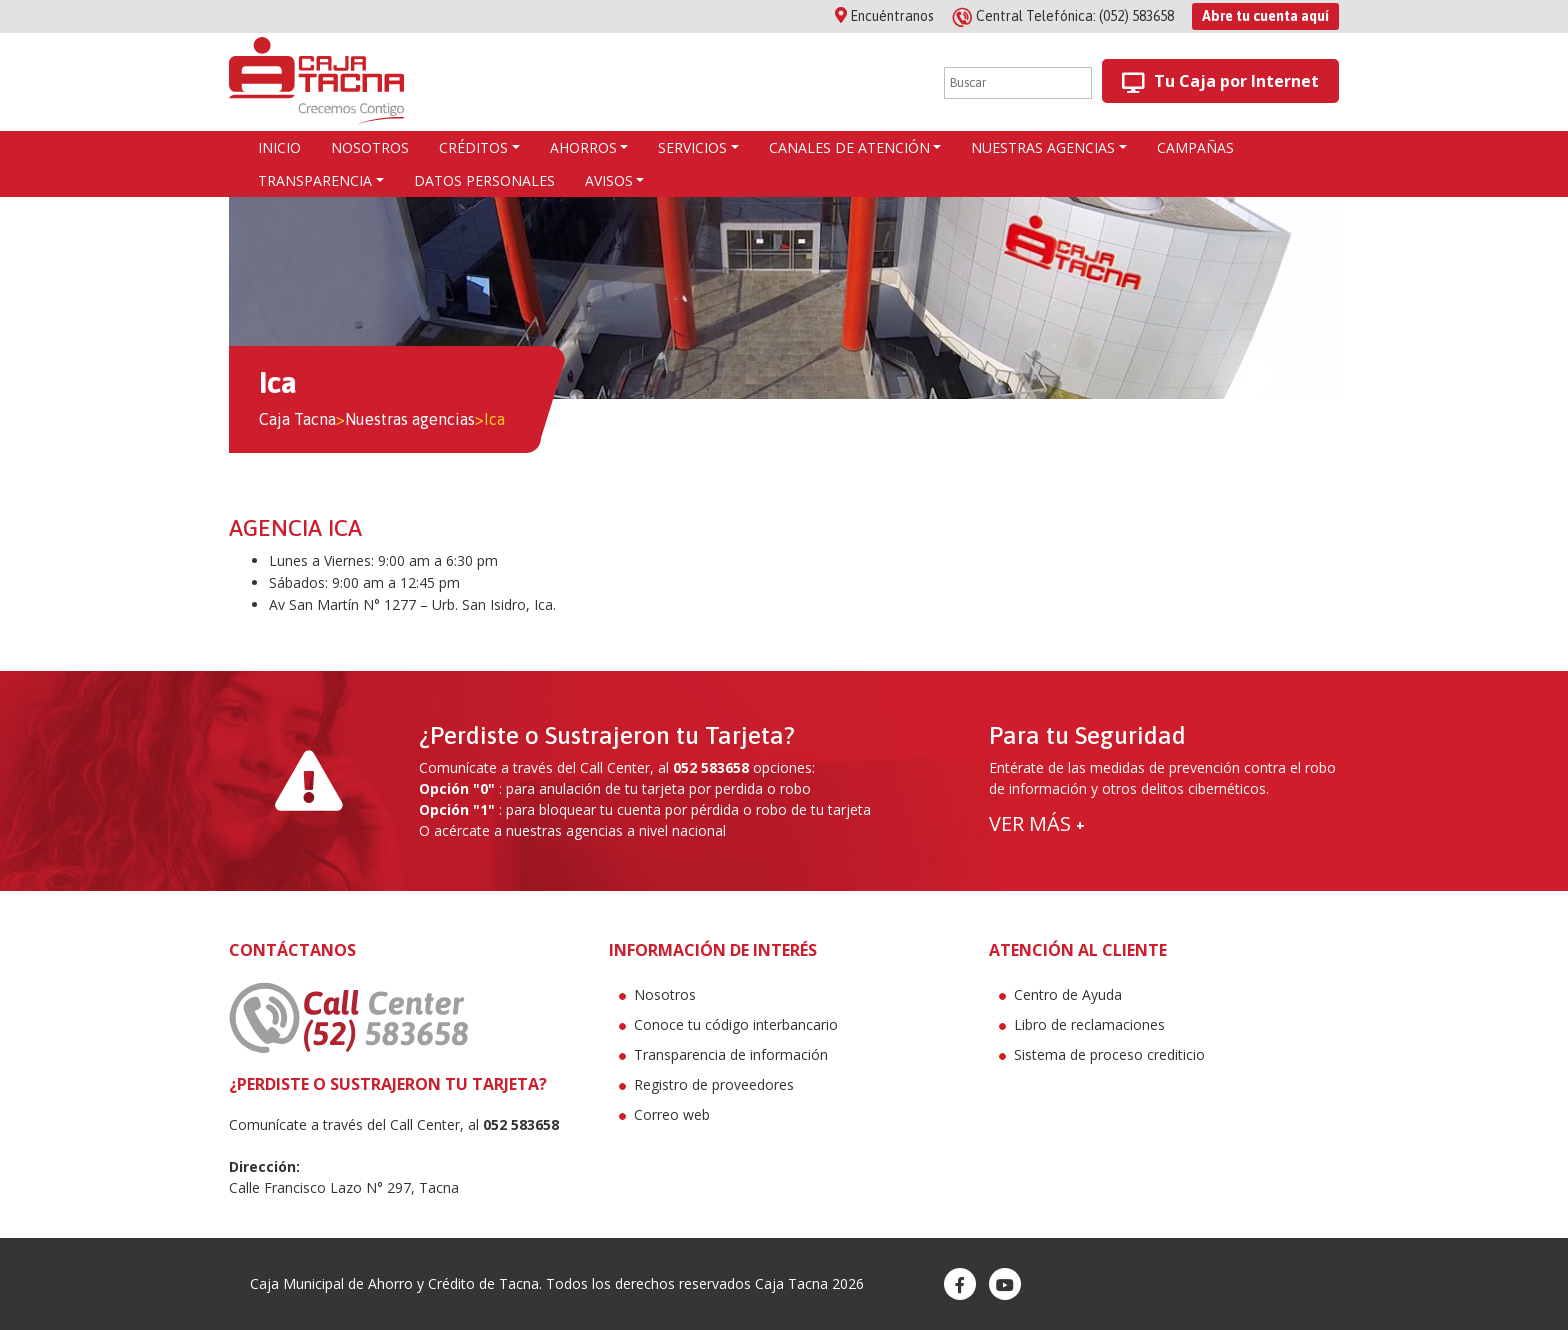  I want to click on Encuéntranos, so click(884, 16).